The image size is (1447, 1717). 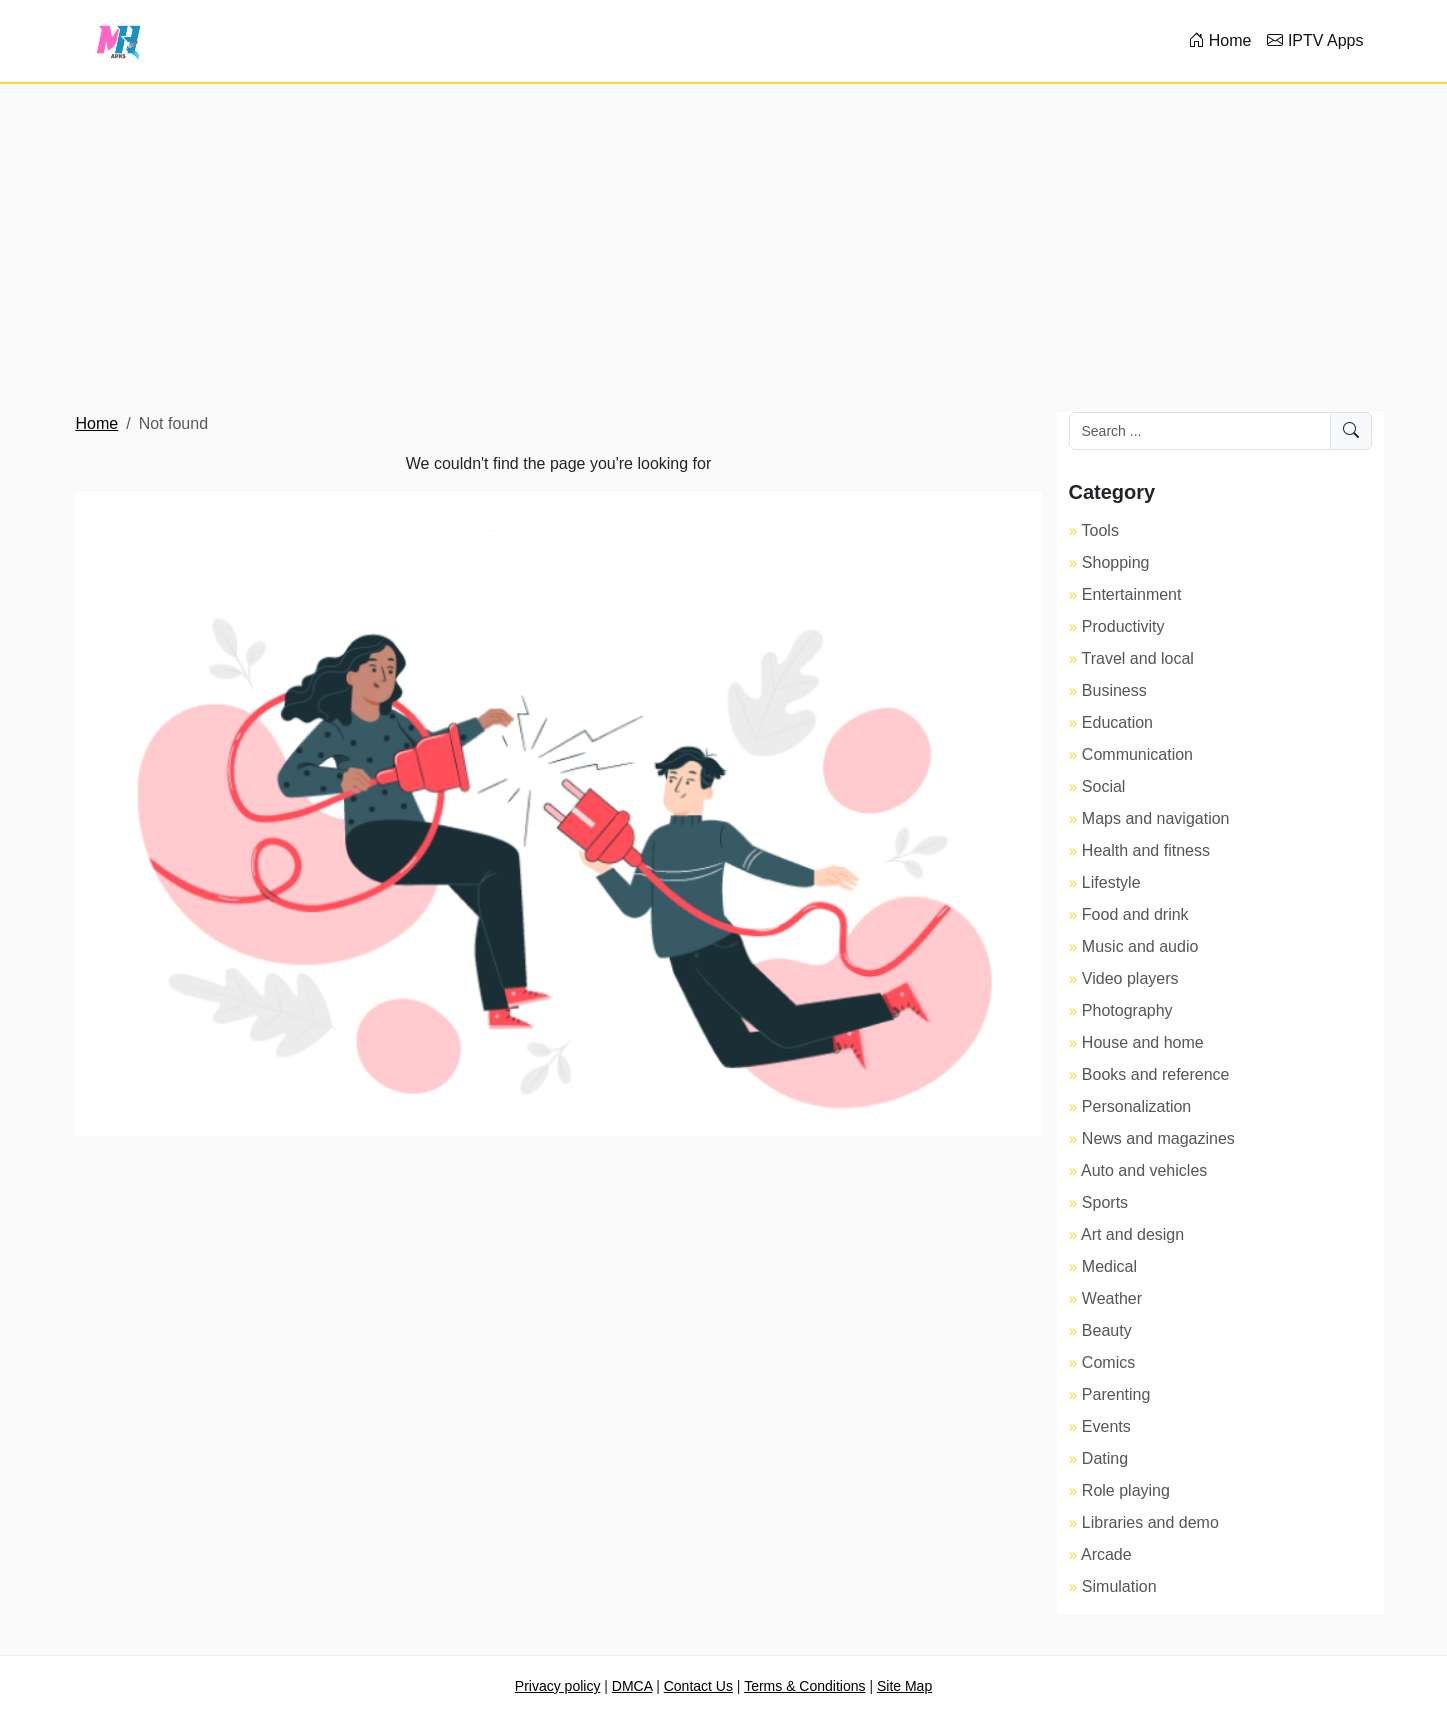 What do you see at coordinates (1136, 1106) in the screenshot?
I see `Personalization` at bounding box center [1136, 1106].